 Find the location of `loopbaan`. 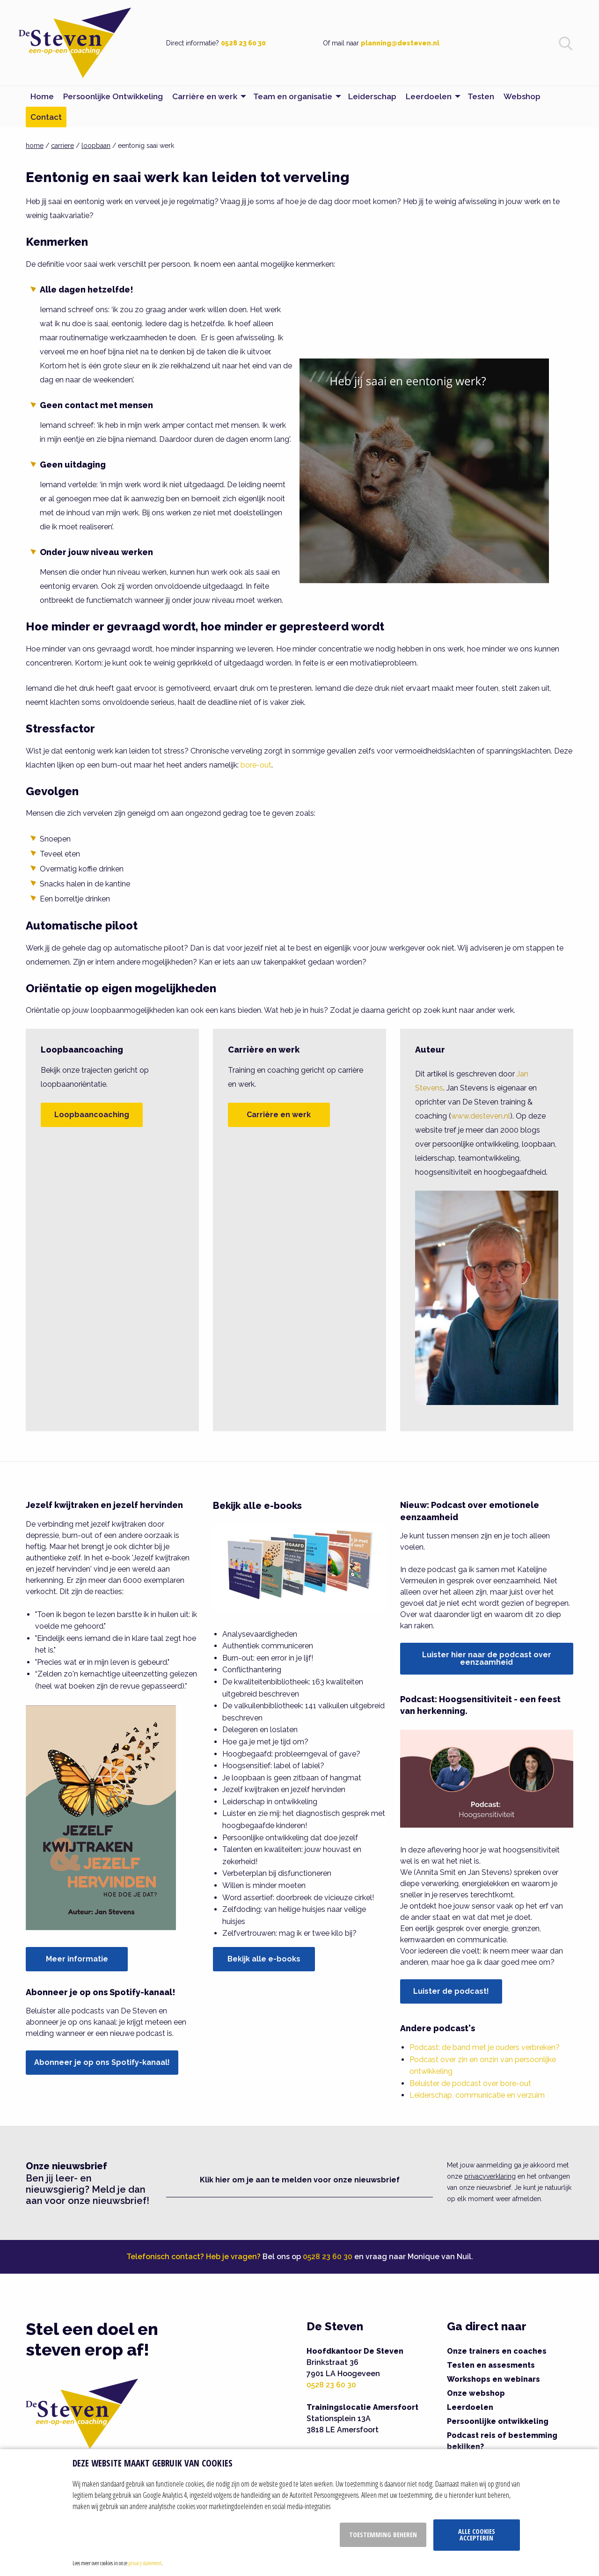

loopbaan is located at coordinates (95, 145).